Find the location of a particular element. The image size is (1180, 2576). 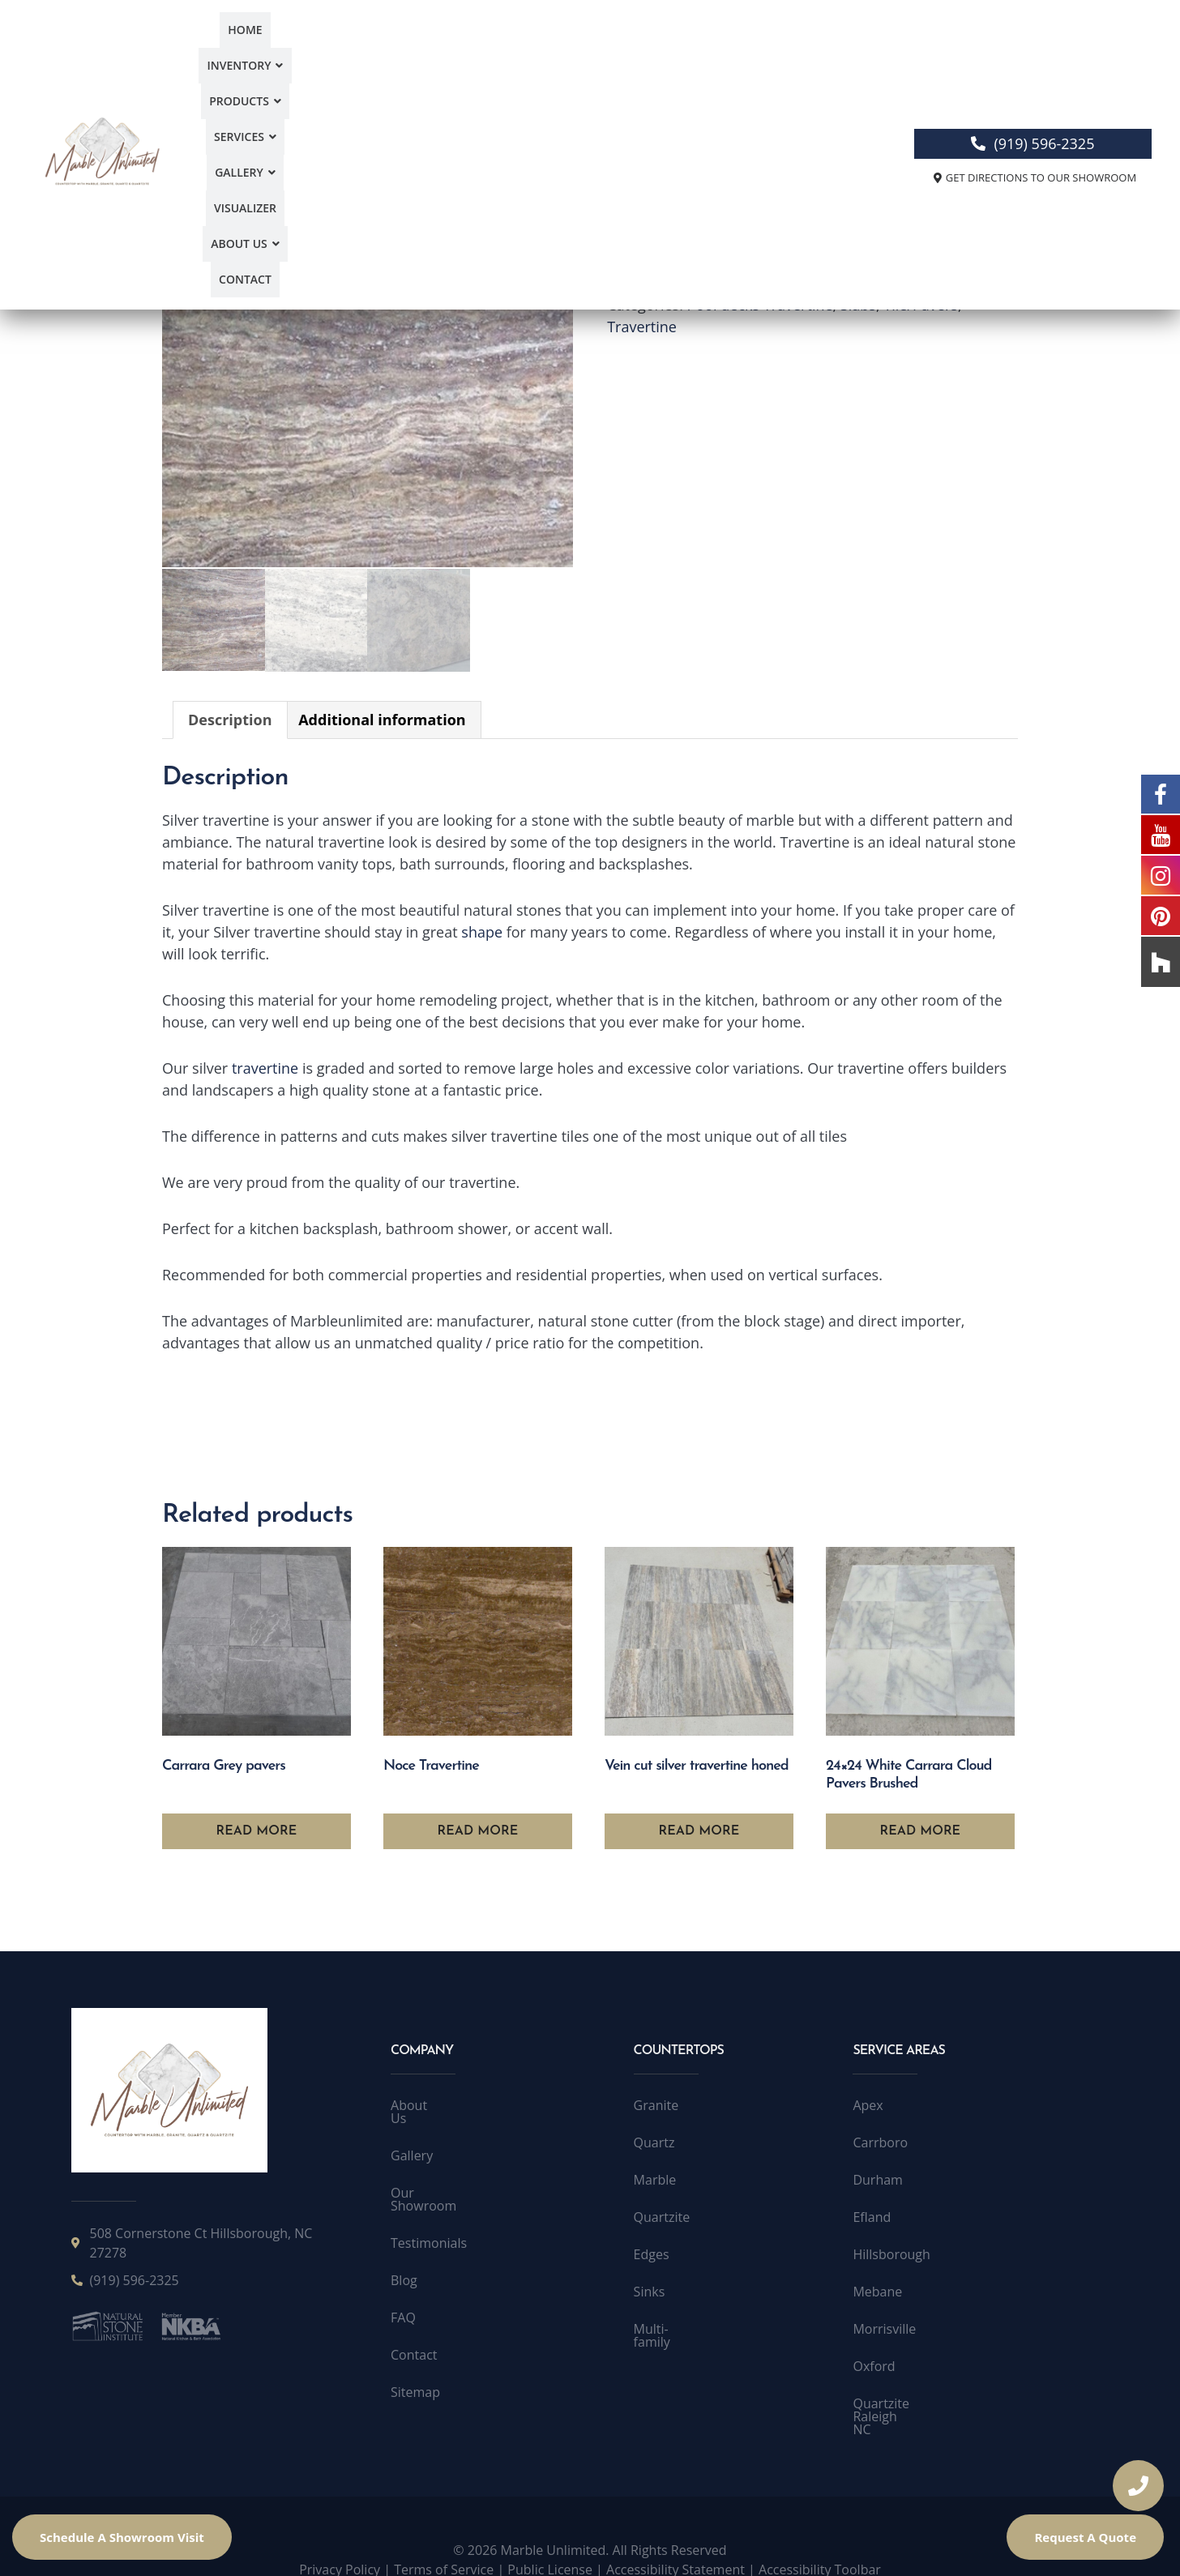

Our Showroom is located at coordinates (437, 2178).